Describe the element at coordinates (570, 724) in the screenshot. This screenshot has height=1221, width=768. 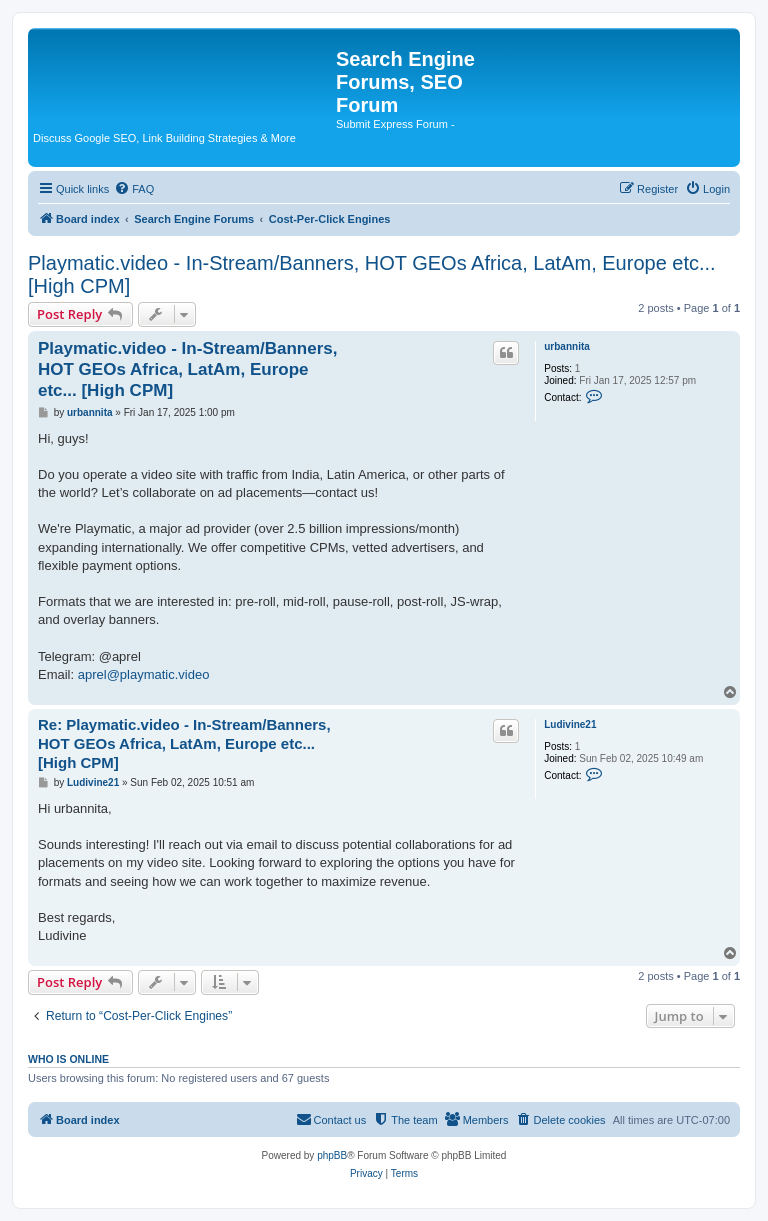
I see `Ludivine21` at that location.